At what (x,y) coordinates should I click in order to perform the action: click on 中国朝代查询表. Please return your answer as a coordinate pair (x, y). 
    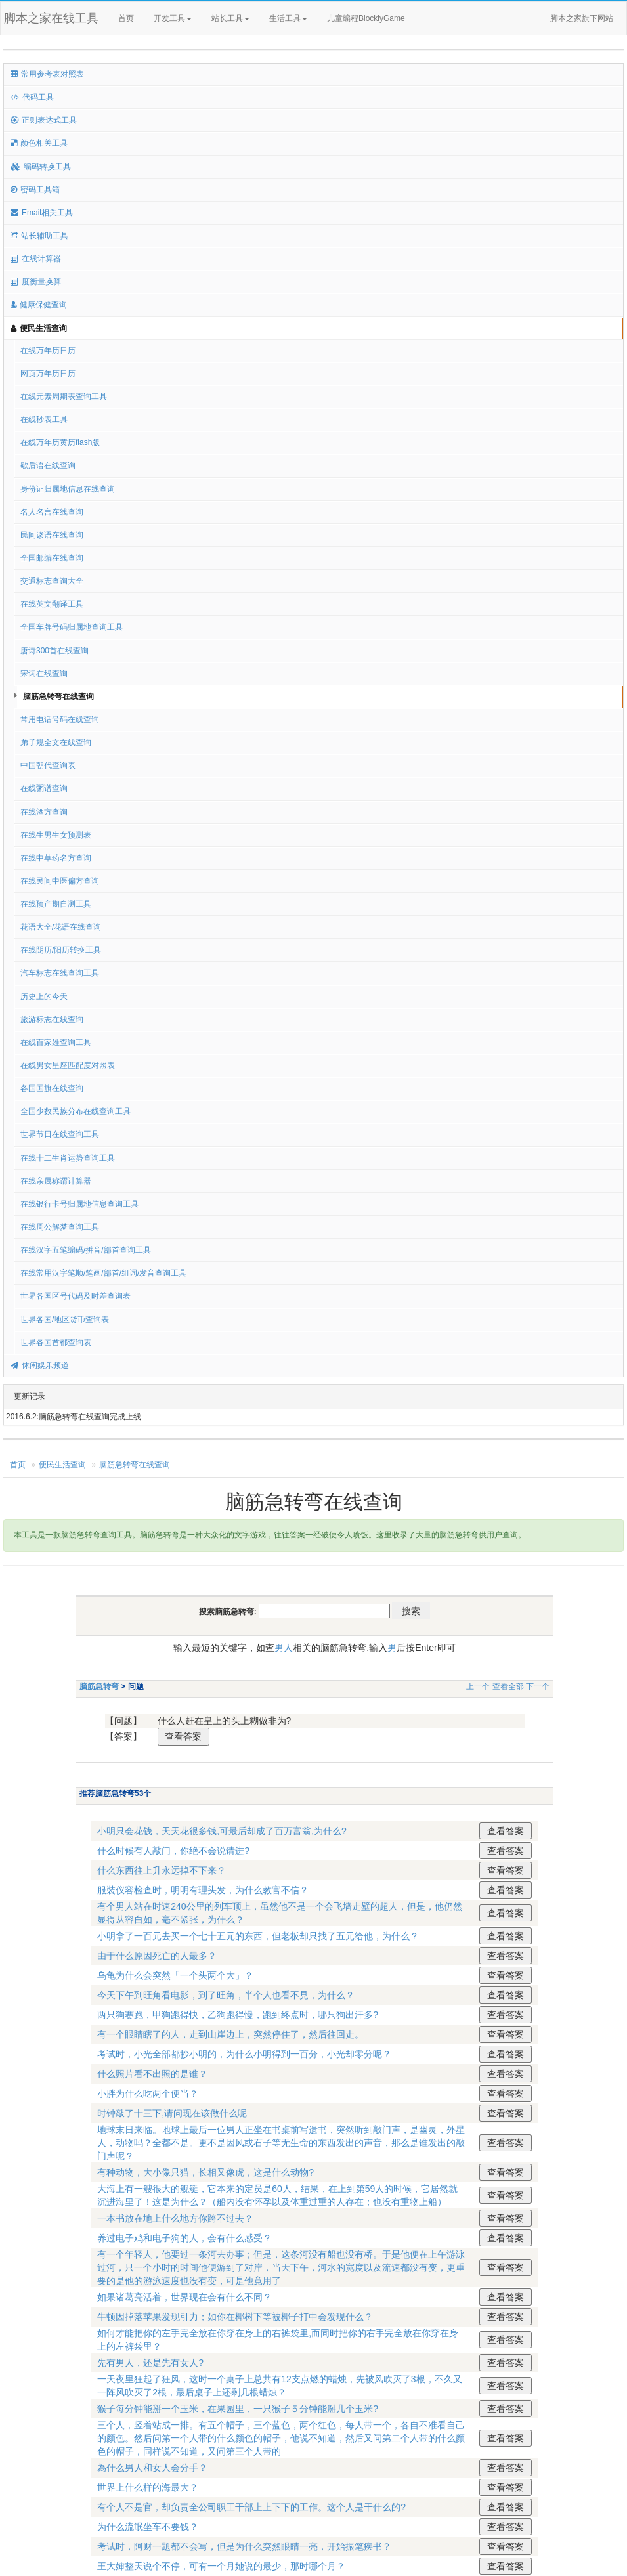
    Looking at the image, I should click on (48, 765).